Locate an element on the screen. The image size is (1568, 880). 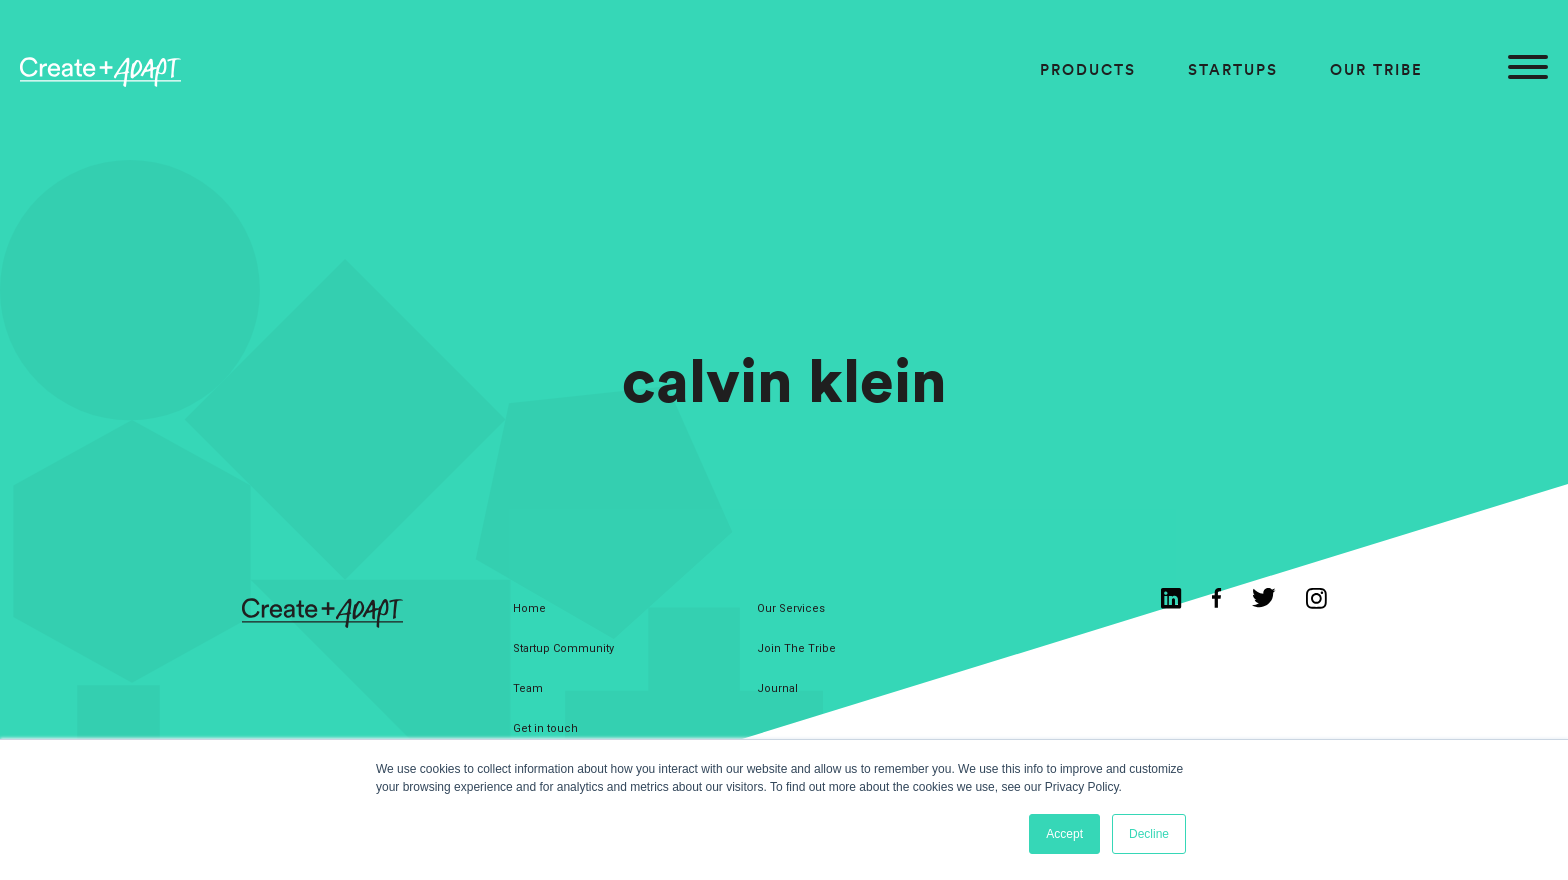
Decline [button] is located at coordinates (1149, 834).